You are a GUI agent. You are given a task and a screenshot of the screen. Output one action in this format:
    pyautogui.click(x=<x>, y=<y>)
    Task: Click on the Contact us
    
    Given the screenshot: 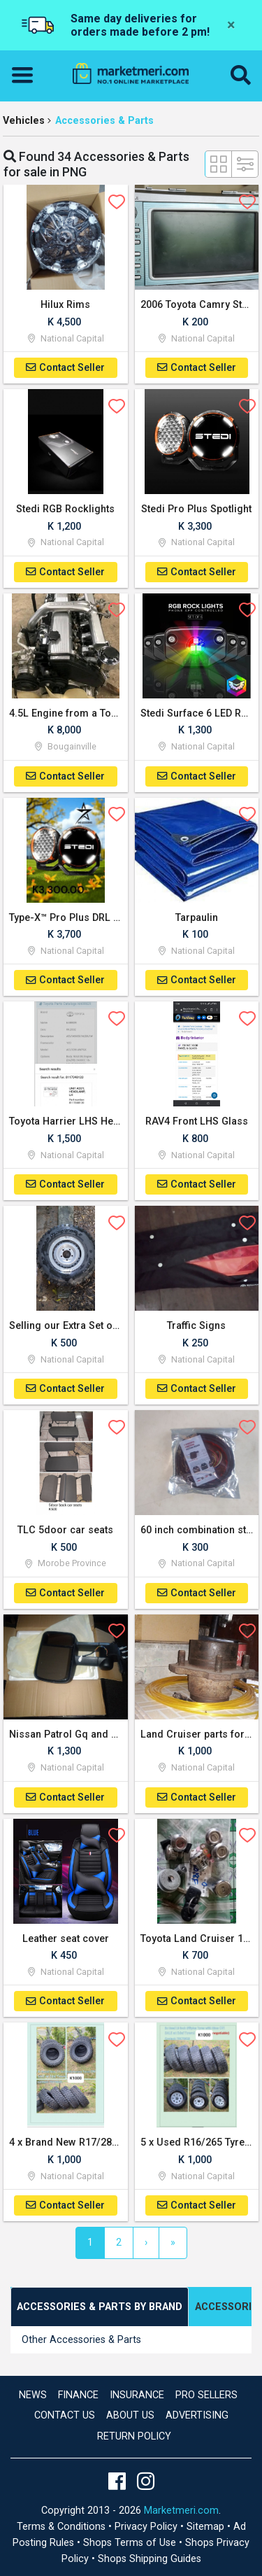 What is the action you would take?
    pyautogui.click(x=64, y=2415)
    